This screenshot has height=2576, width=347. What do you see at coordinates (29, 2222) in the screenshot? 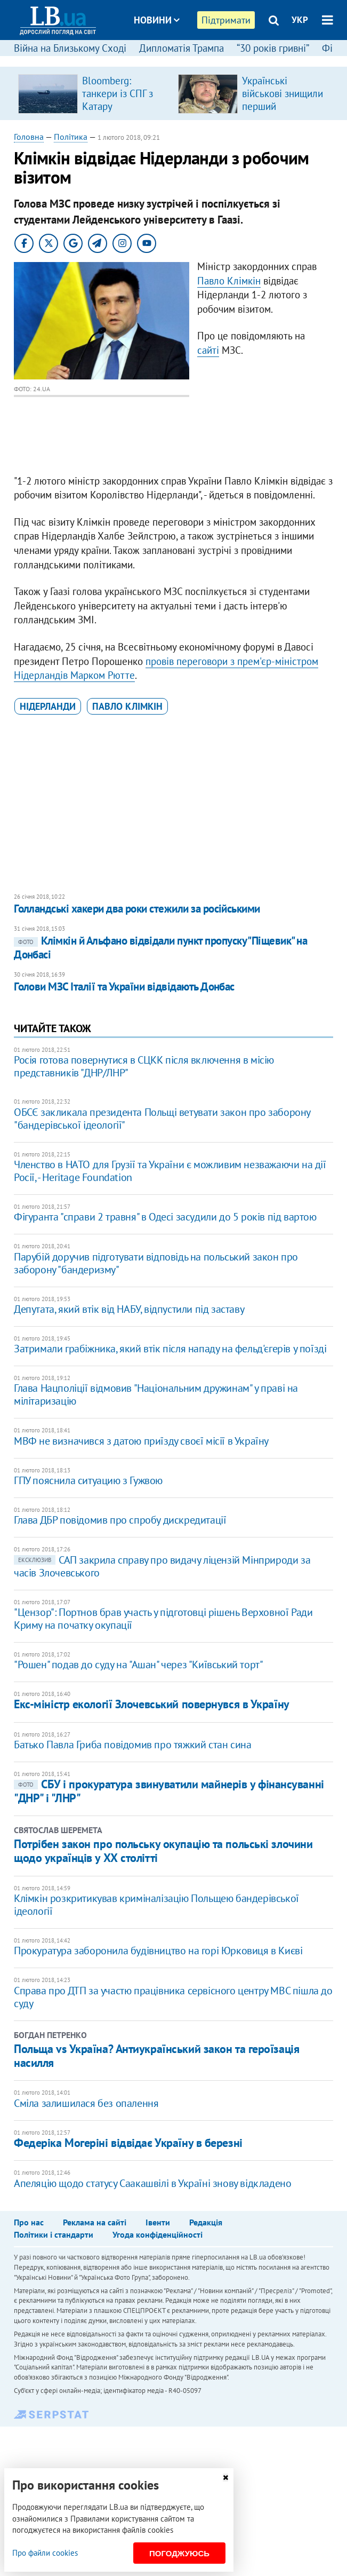
I see `Про нас` at bounding box center [29, 2222].